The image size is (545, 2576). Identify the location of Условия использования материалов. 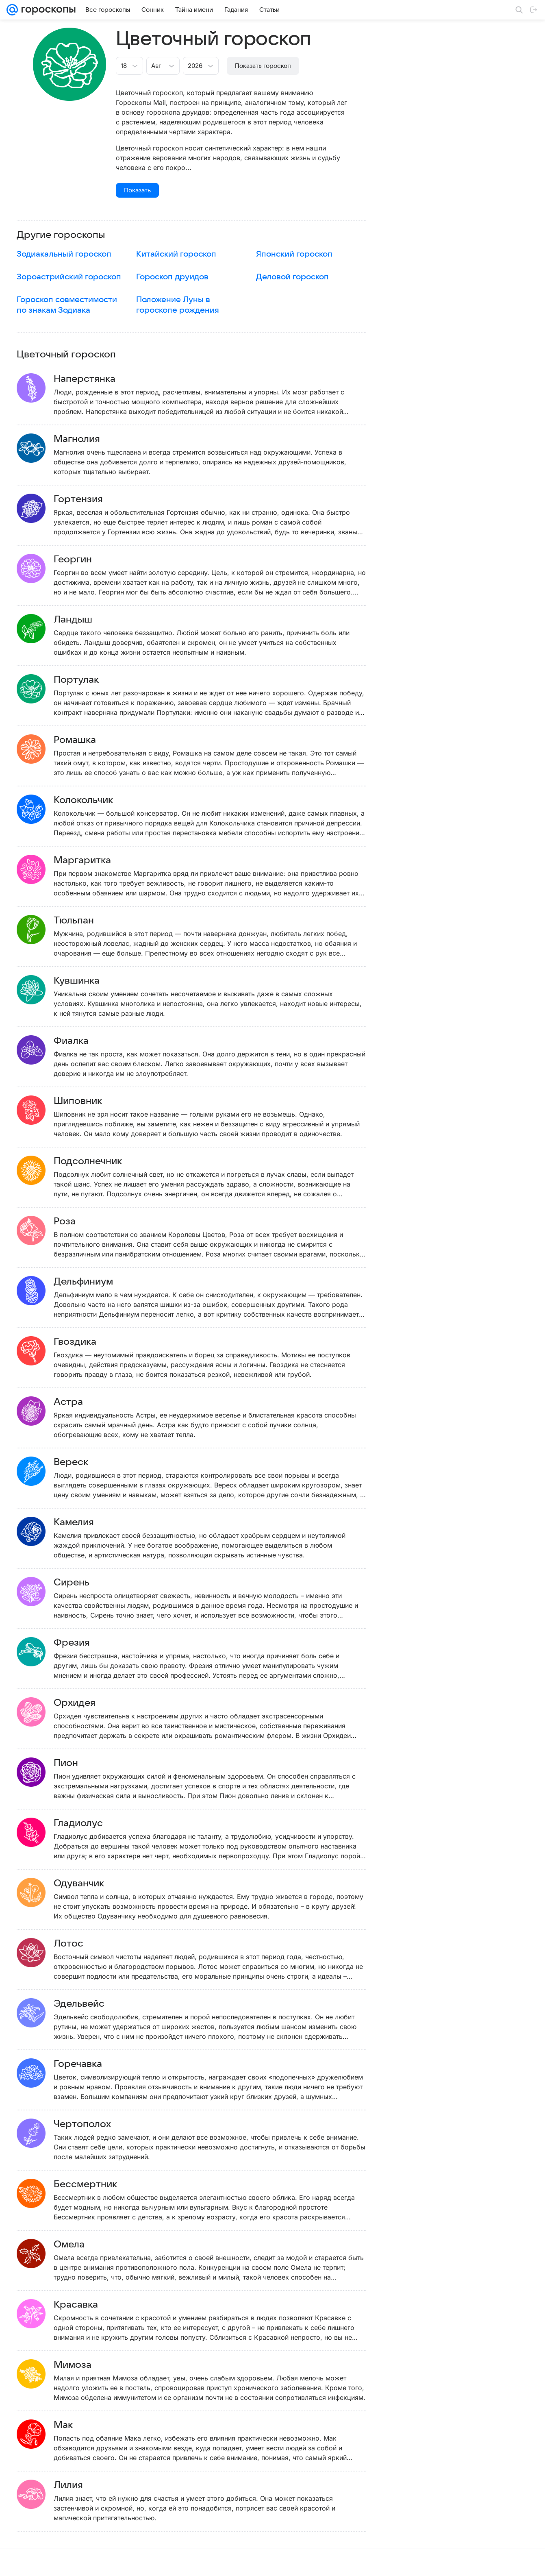
(282, 2562).